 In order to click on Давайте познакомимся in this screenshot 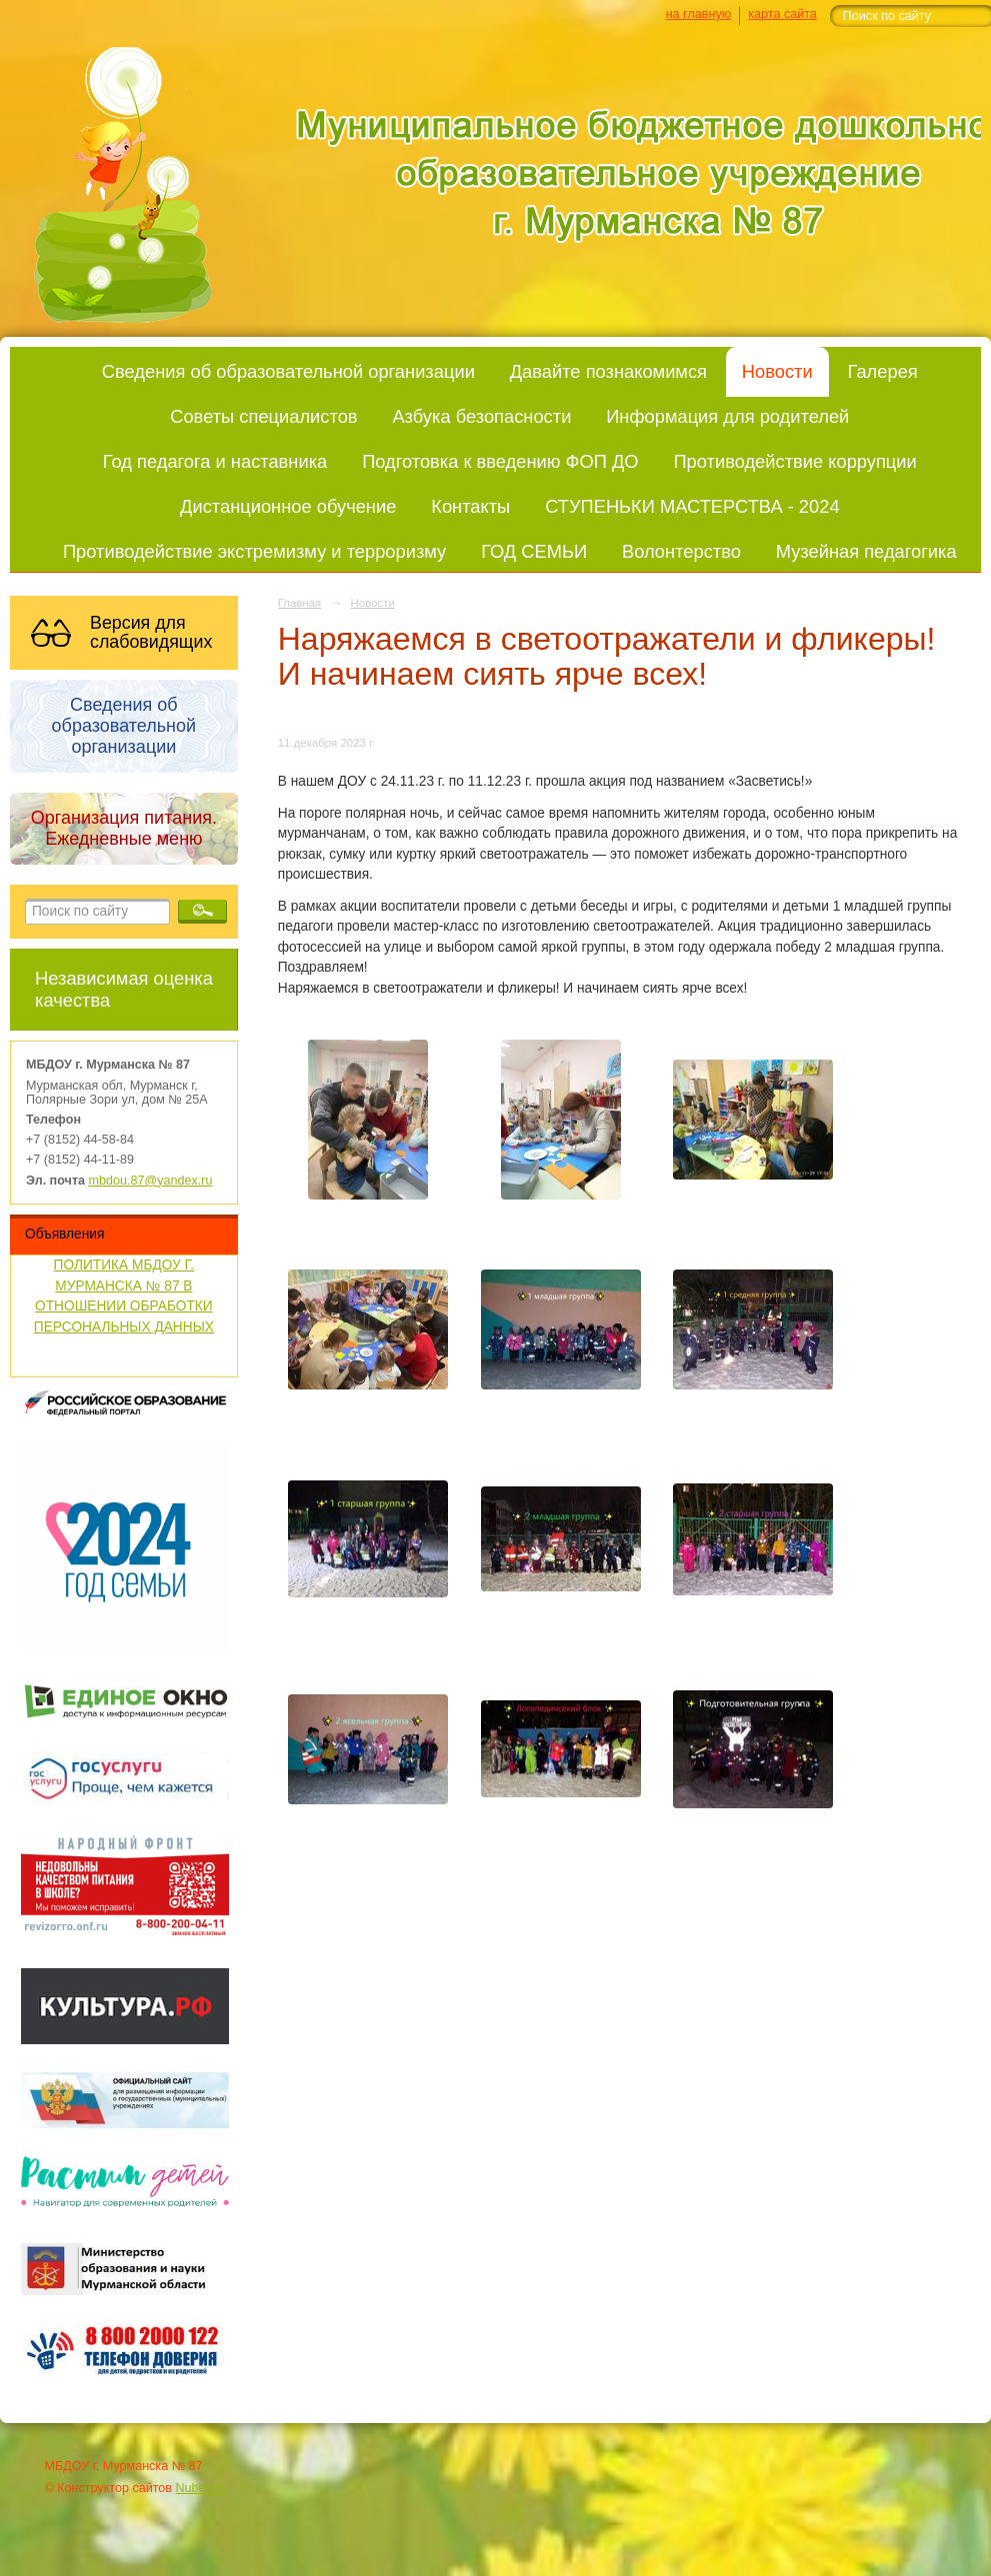, I will do `click(608, 371)`.